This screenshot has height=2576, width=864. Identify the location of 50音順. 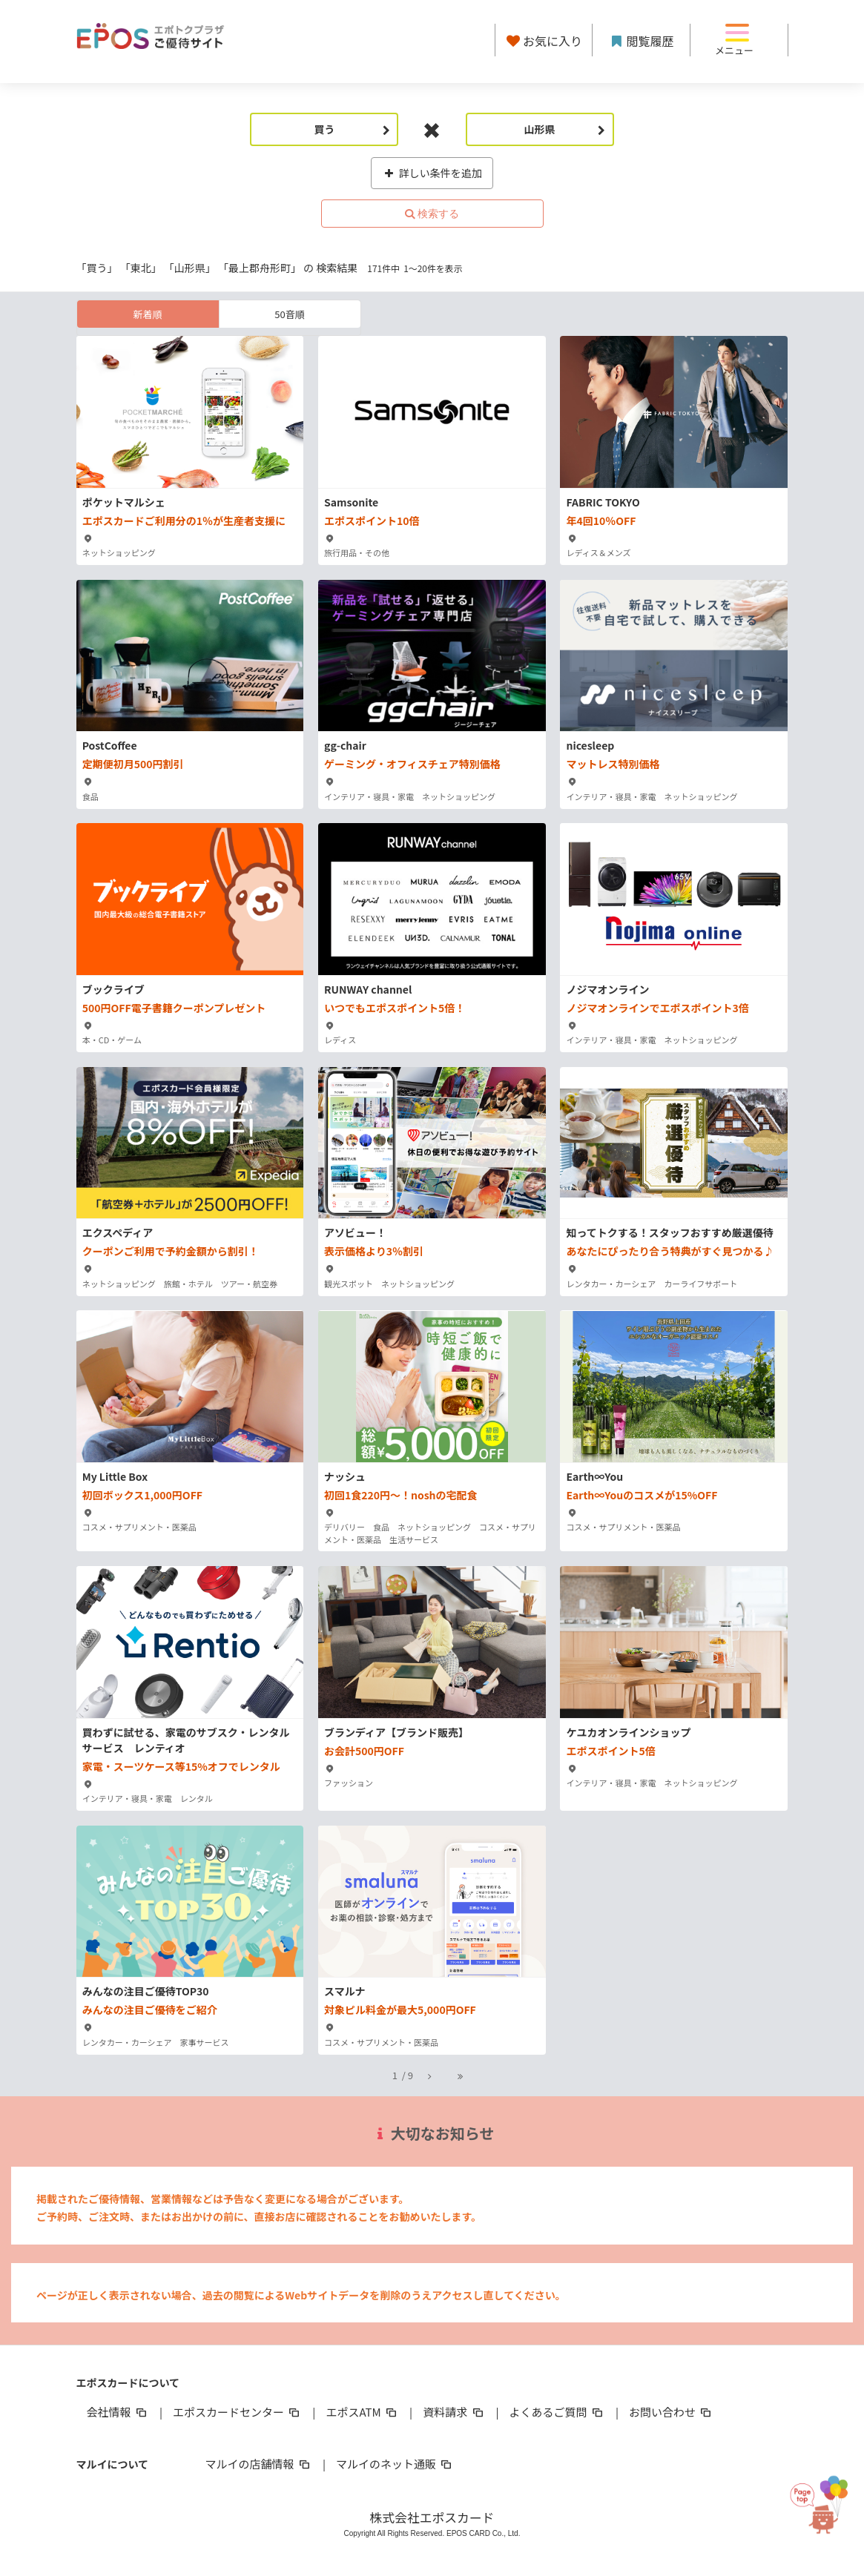
(289, 314).